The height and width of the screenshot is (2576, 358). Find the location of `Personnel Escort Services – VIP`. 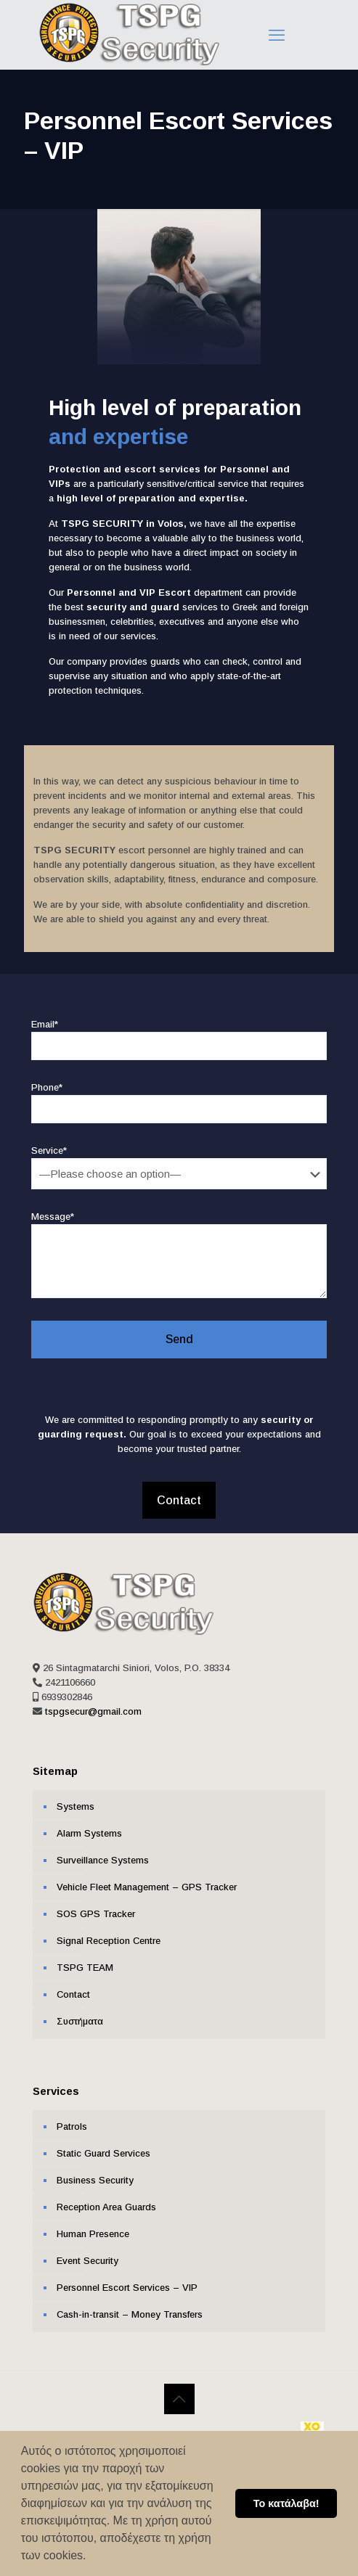

Personnel Escort Services – VIP is located at coordinates (127, 2278).